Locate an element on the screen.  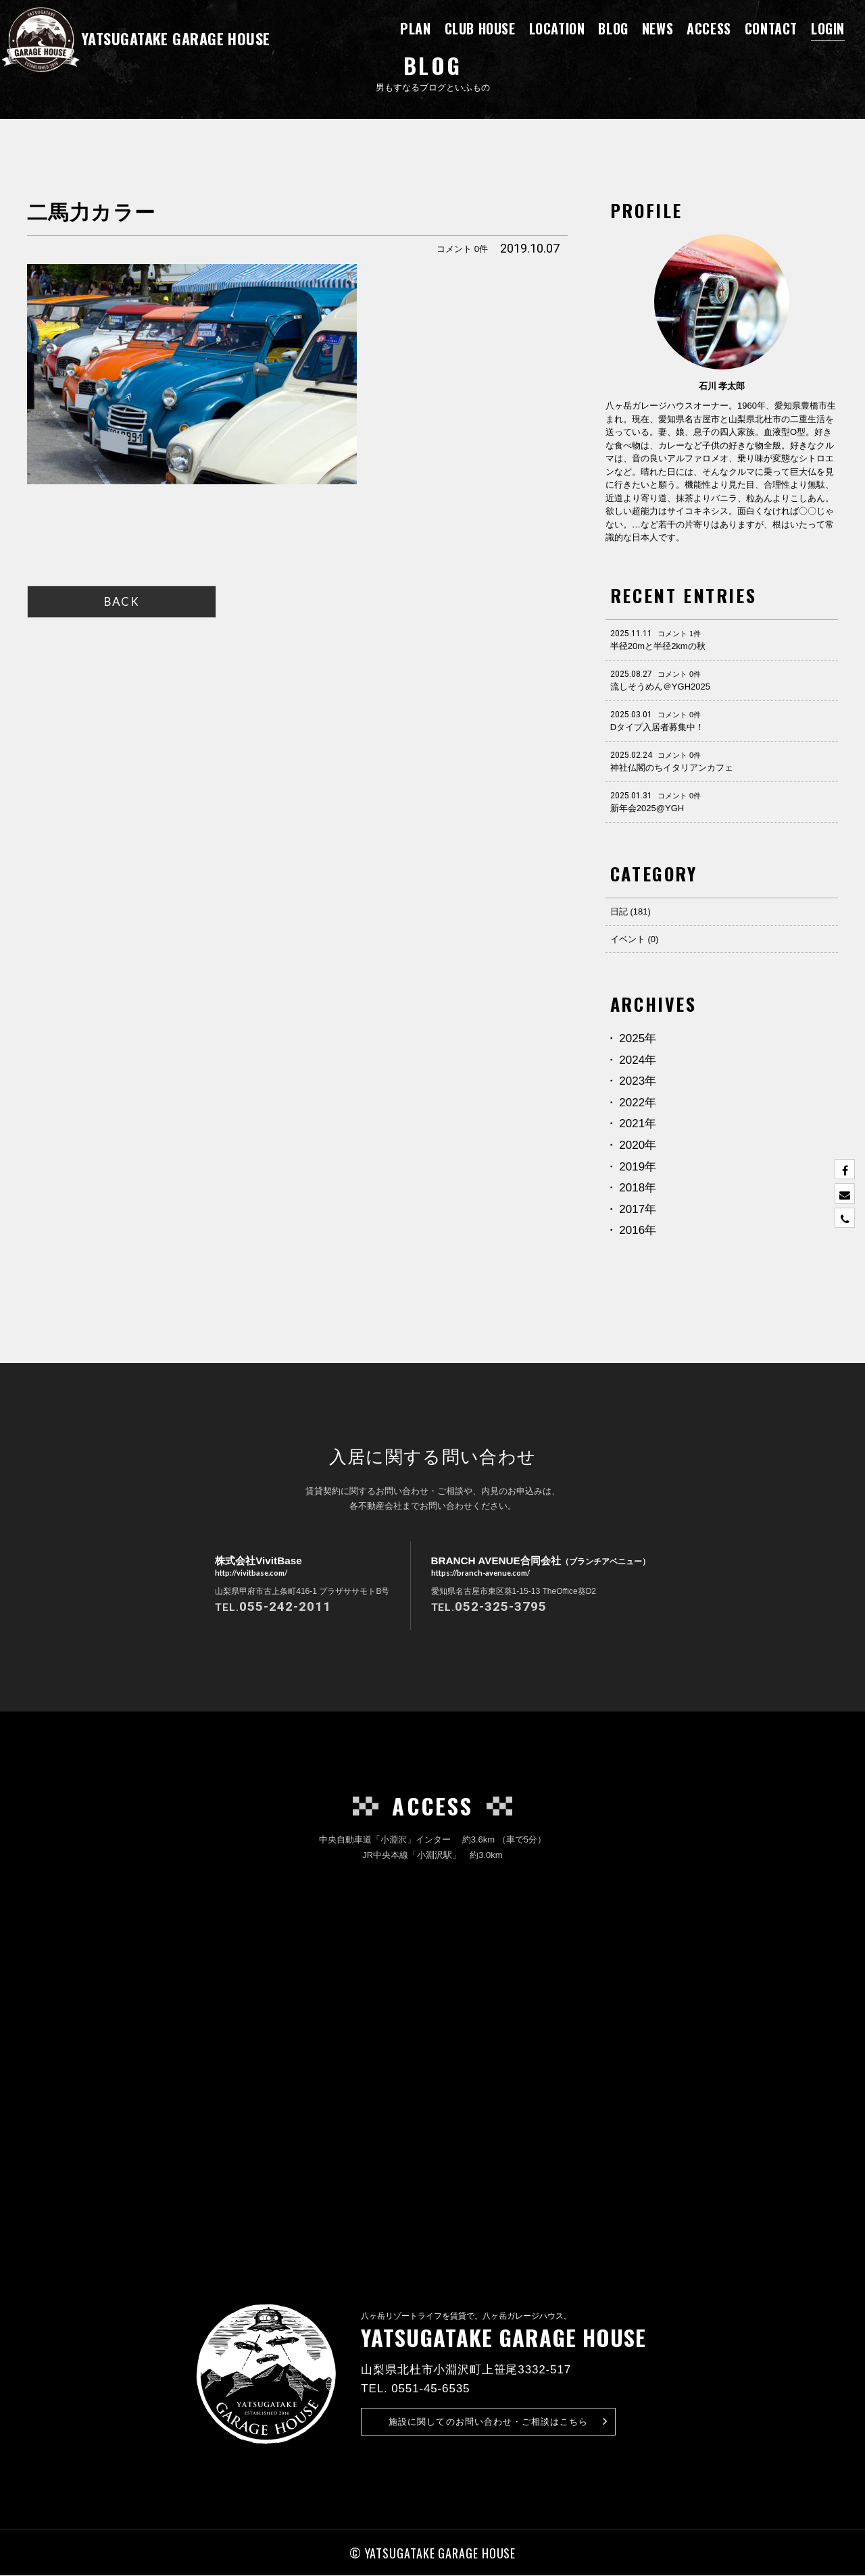
CLUB HOUSE is located at coordinates (480, 28).